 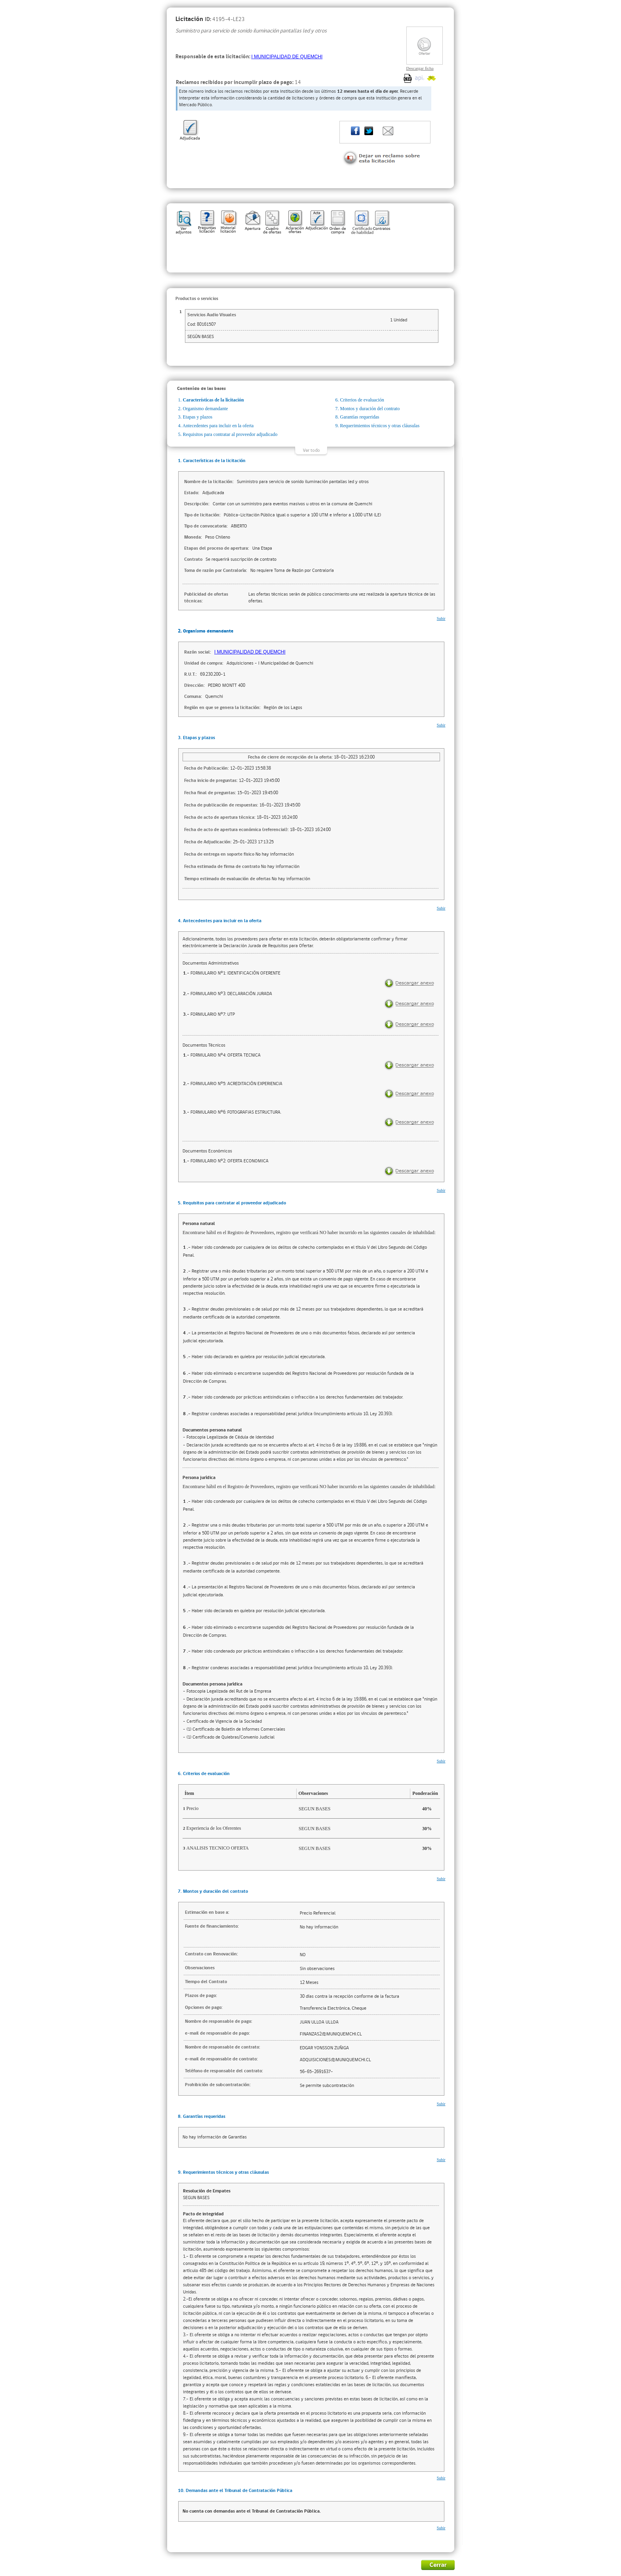 I want to click on Descargar ficha, so click(x=420, y=68).